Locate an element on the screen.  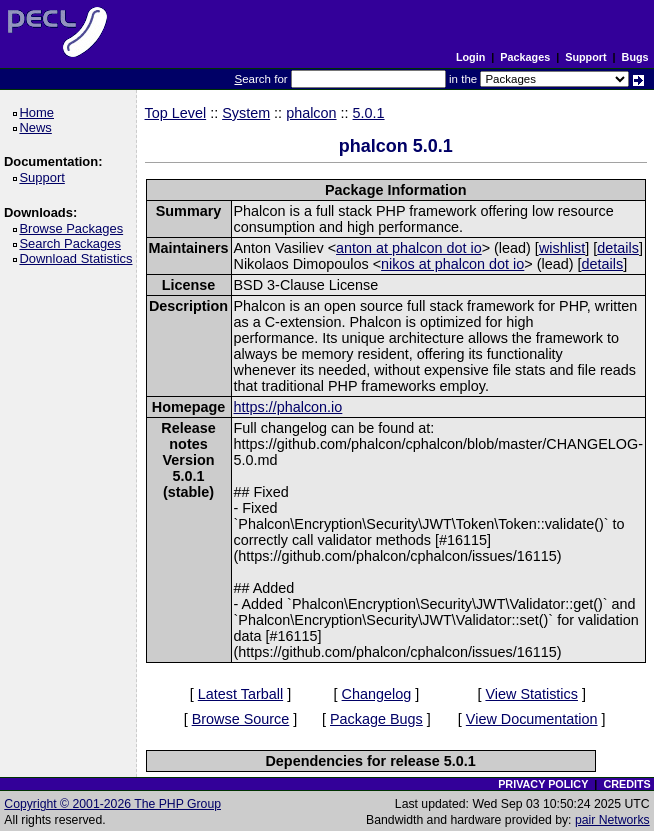
pair Networks is located at coordinates (612, 820).